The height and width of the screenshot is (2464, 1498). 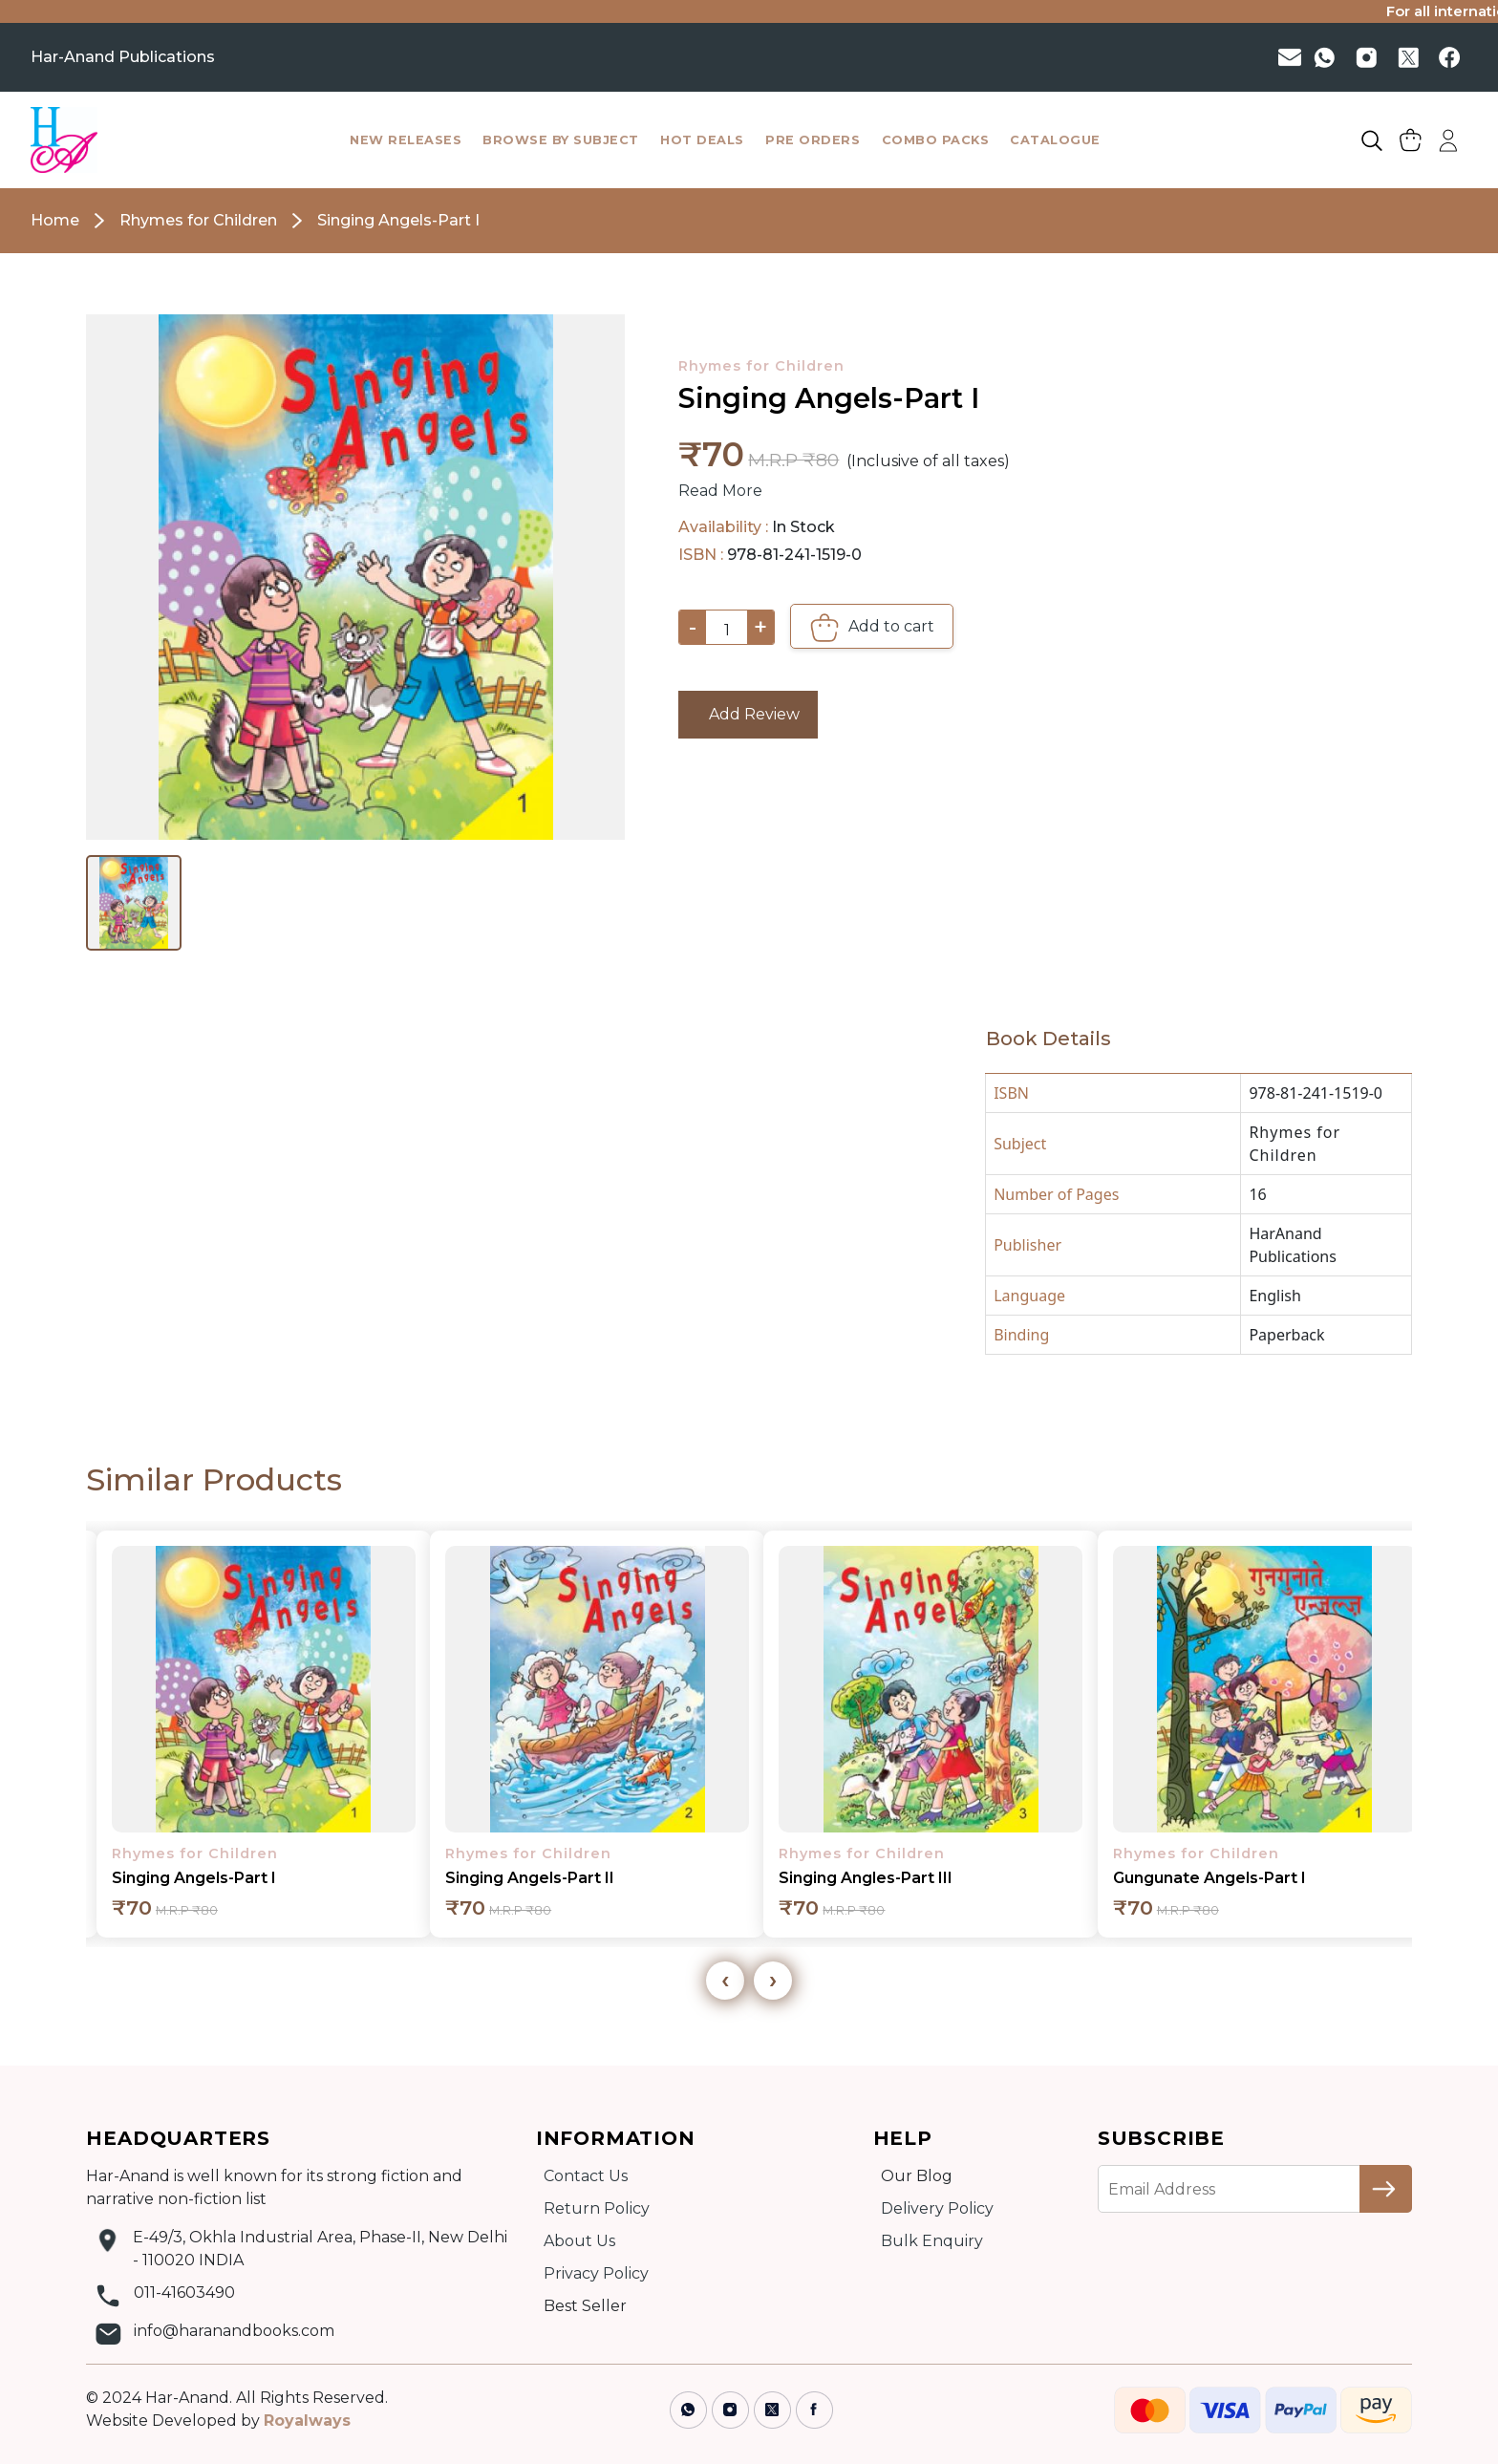 I want to click on About Us, so click(x=579, y=2241).